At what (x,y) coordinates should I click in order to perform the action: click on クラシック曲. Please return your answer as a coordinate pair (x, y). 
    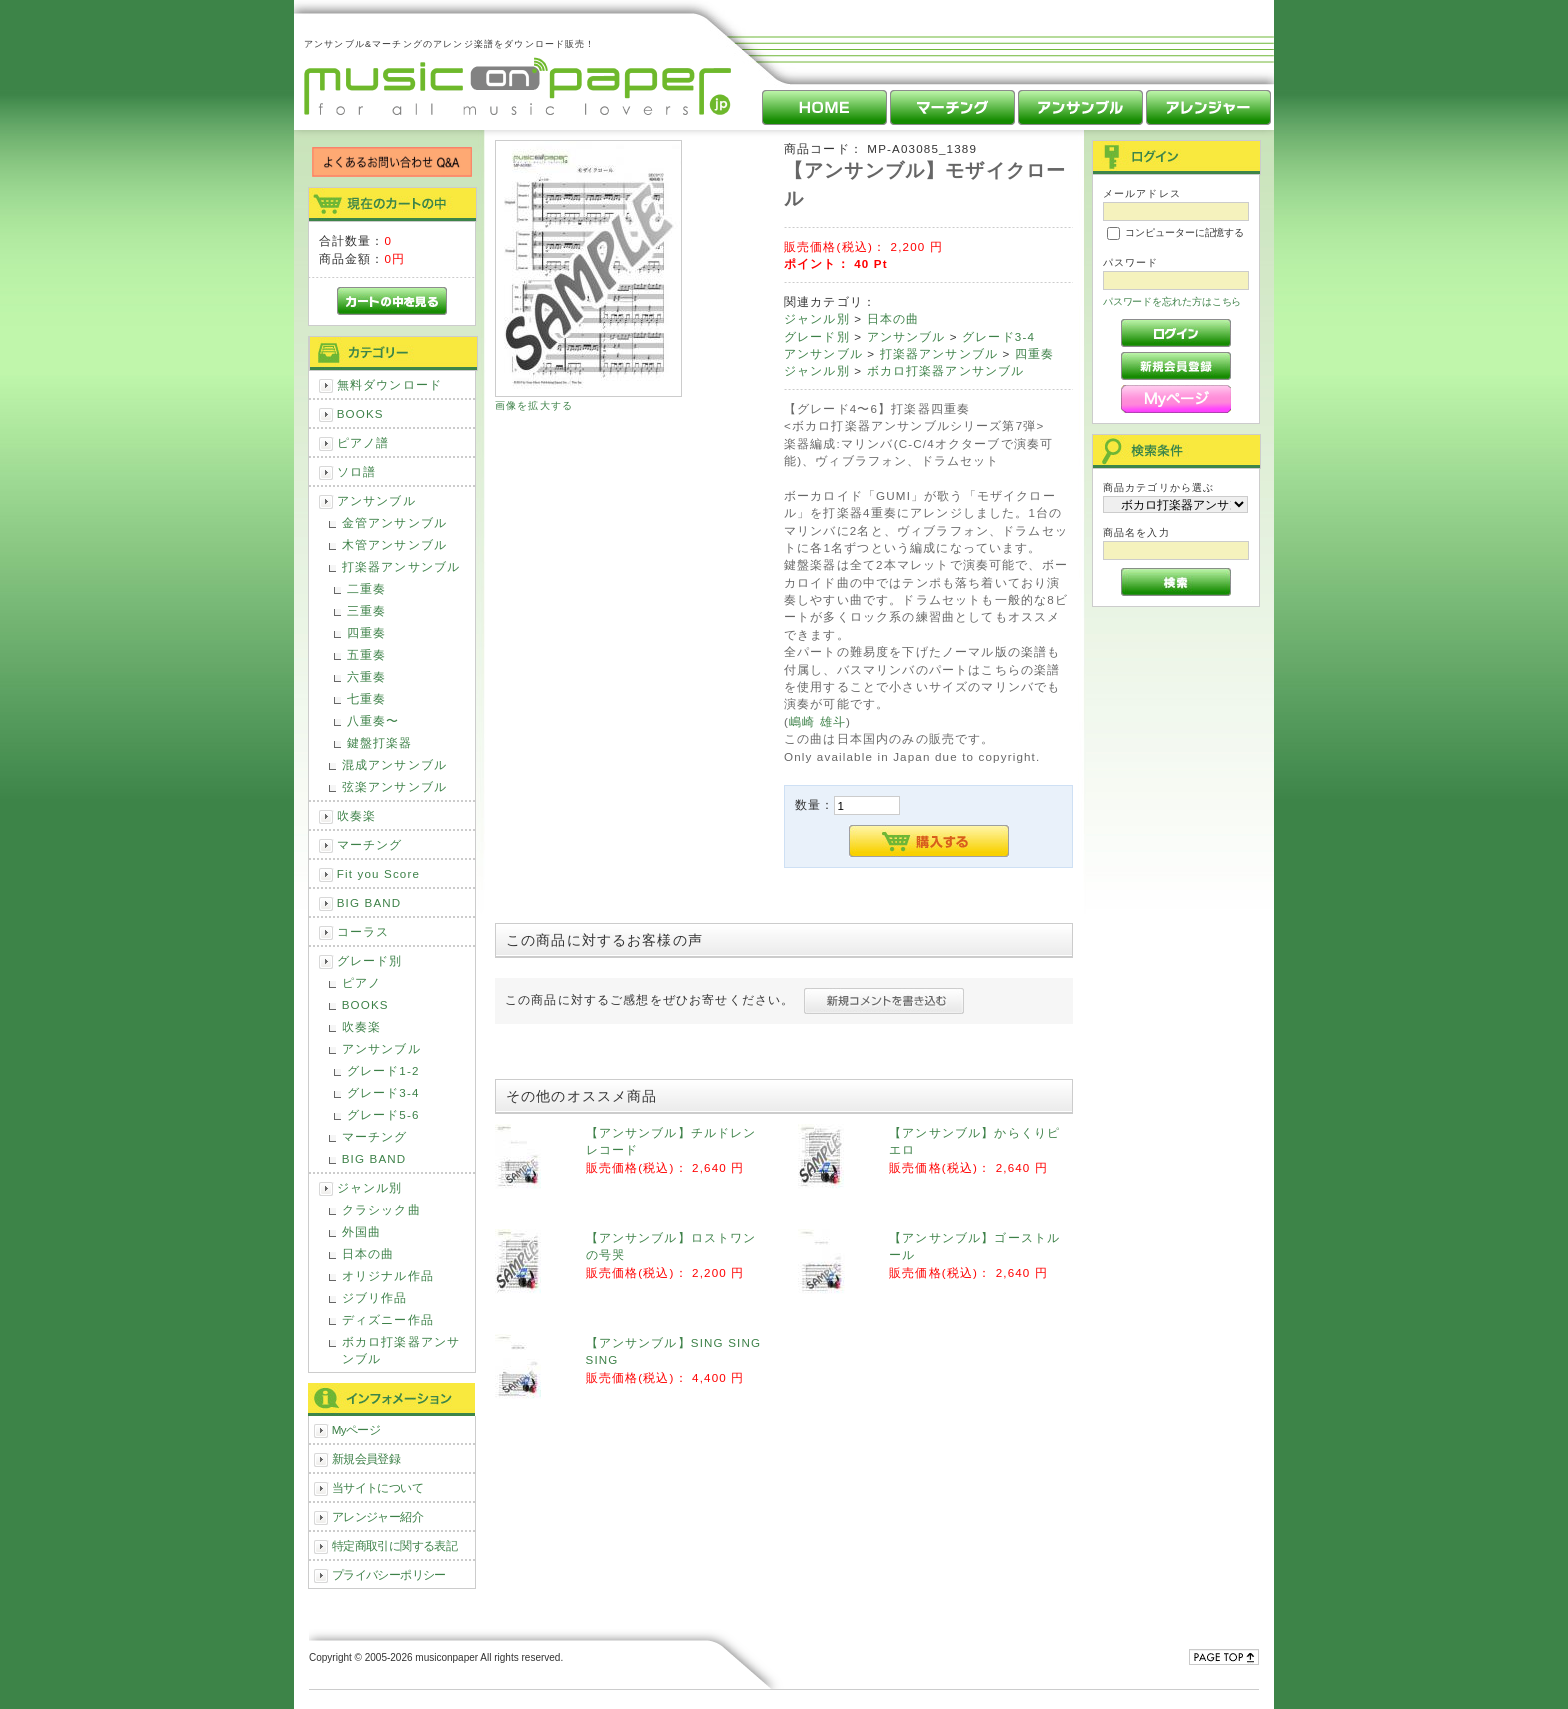
    Looking at the image, I should click on (381, 1209).